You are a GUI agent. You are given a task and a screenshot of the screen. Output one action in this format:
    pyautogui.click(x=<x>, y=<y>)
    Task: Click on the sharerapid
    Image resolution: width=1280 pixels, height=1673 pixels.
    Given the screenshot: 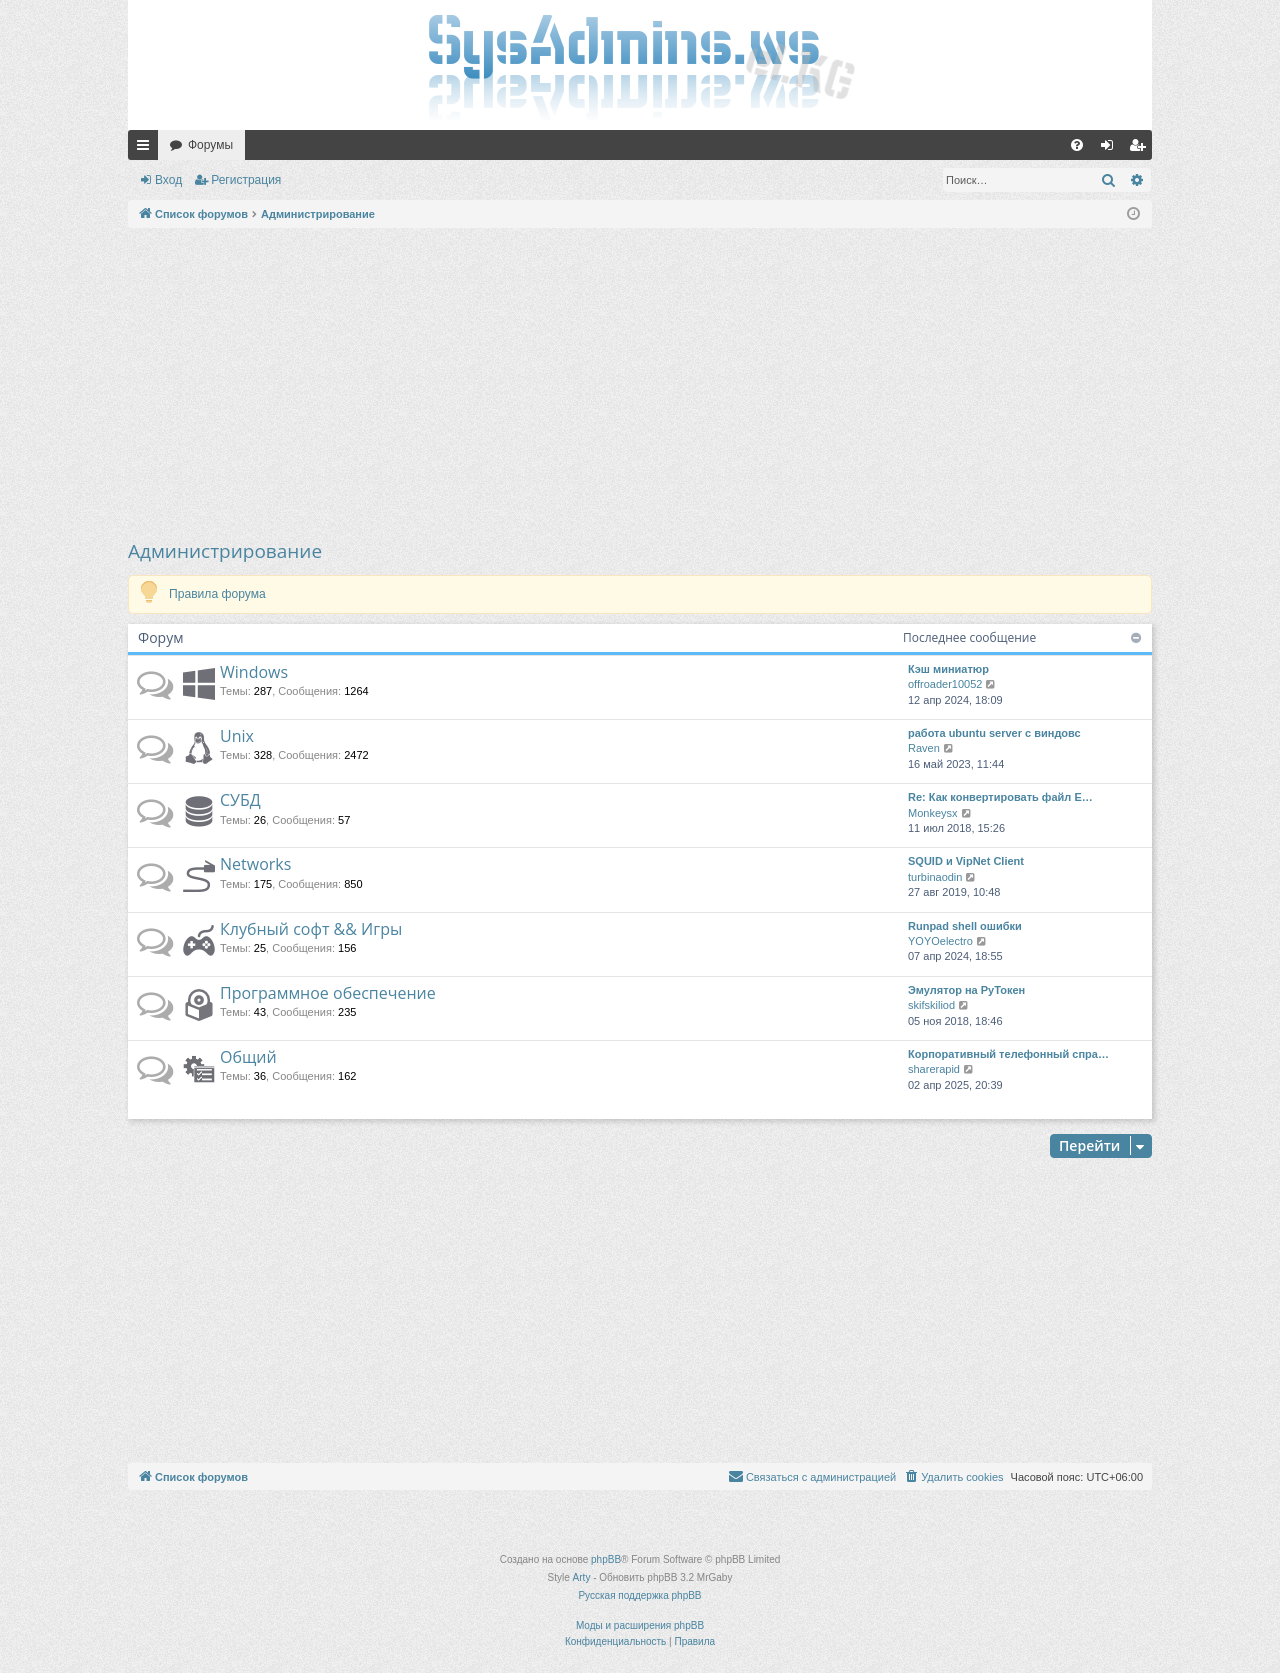 What is the action you would take?
    pyautogui.click(x=934, y=1069)
    